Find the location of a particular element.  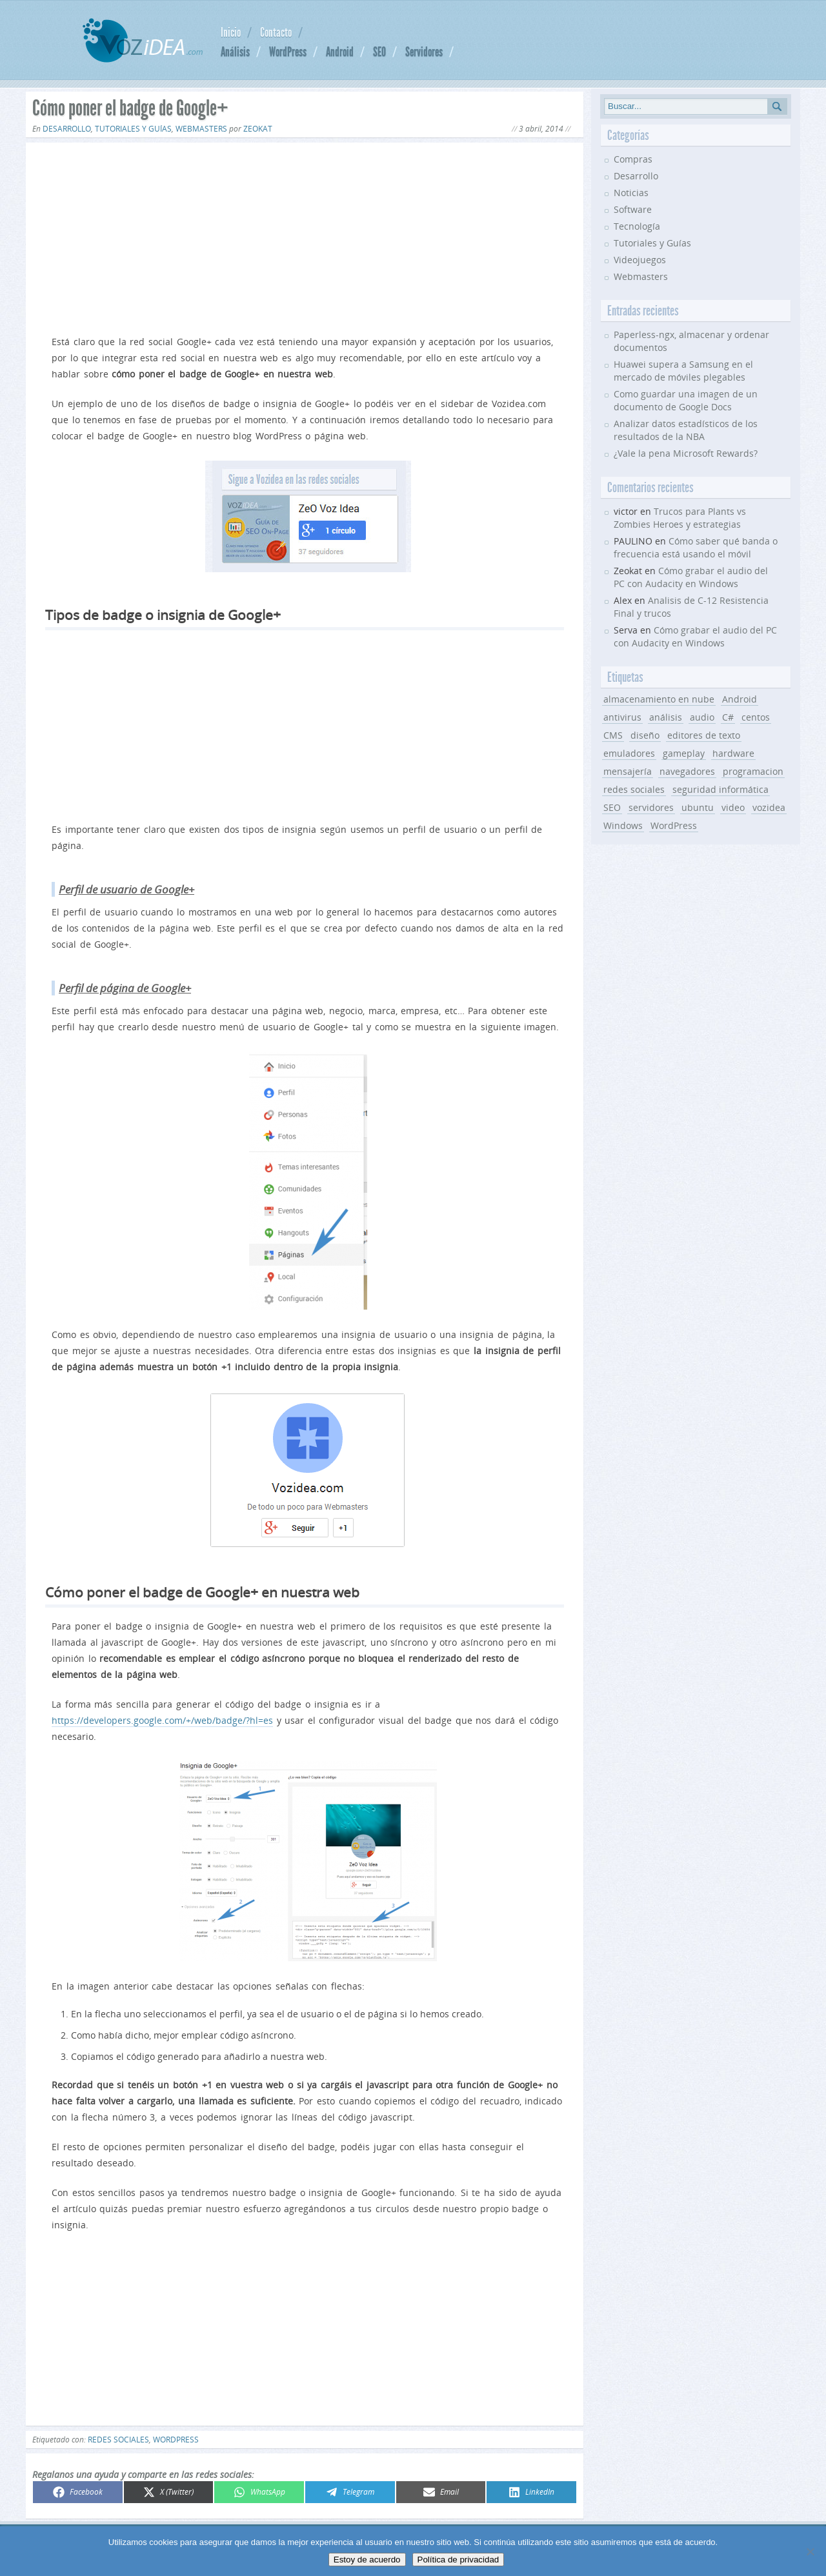

mensajería is located at coordinates (627, 771).